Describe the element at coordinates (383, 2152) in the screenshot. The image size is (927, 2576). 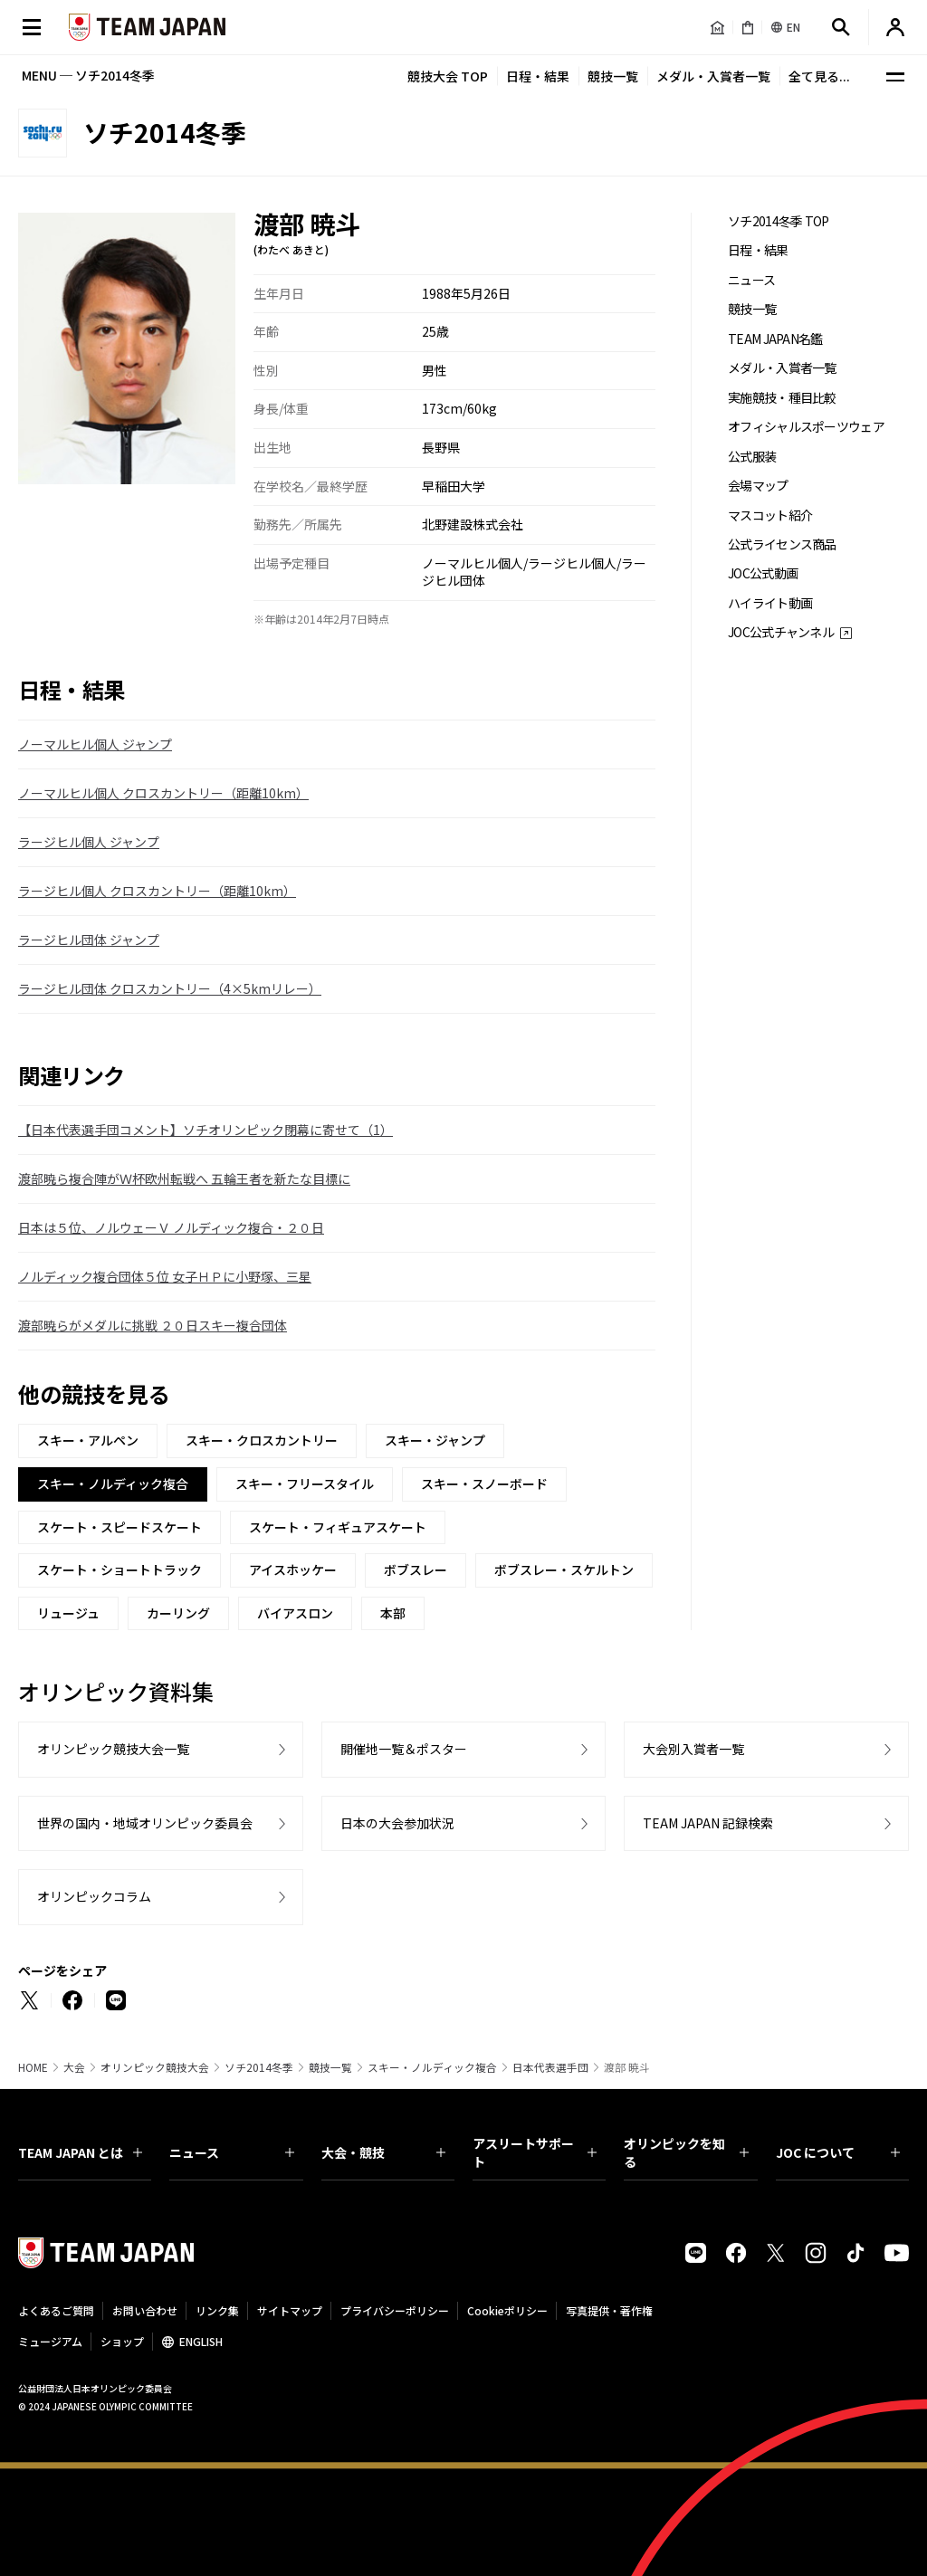
I see `大会・競技` at that location.